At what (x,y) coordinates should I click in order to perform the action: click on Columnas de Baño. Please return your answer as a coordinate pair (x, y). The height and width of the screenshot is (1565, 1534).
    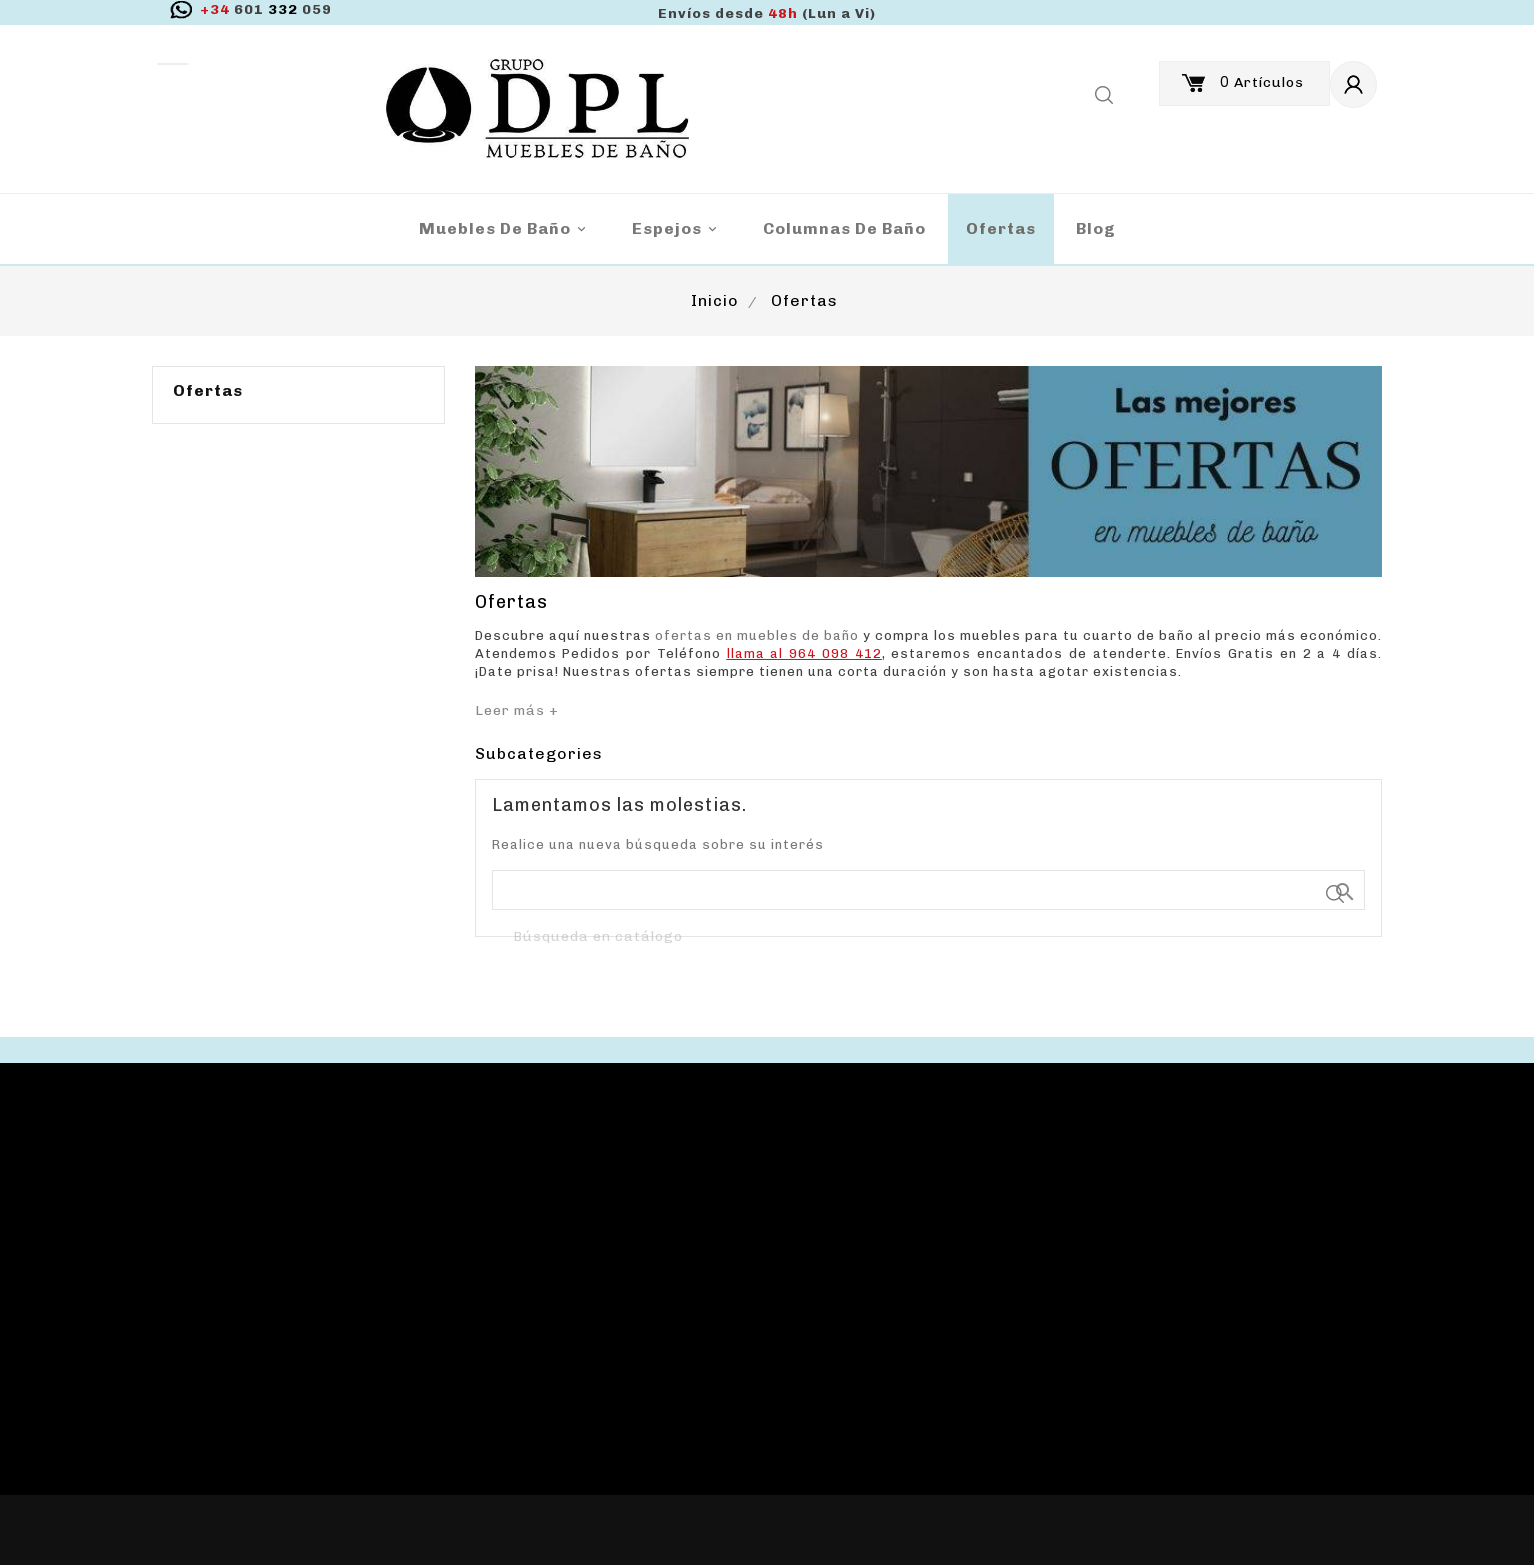
    Looking at the image, I should click on (844, 228).